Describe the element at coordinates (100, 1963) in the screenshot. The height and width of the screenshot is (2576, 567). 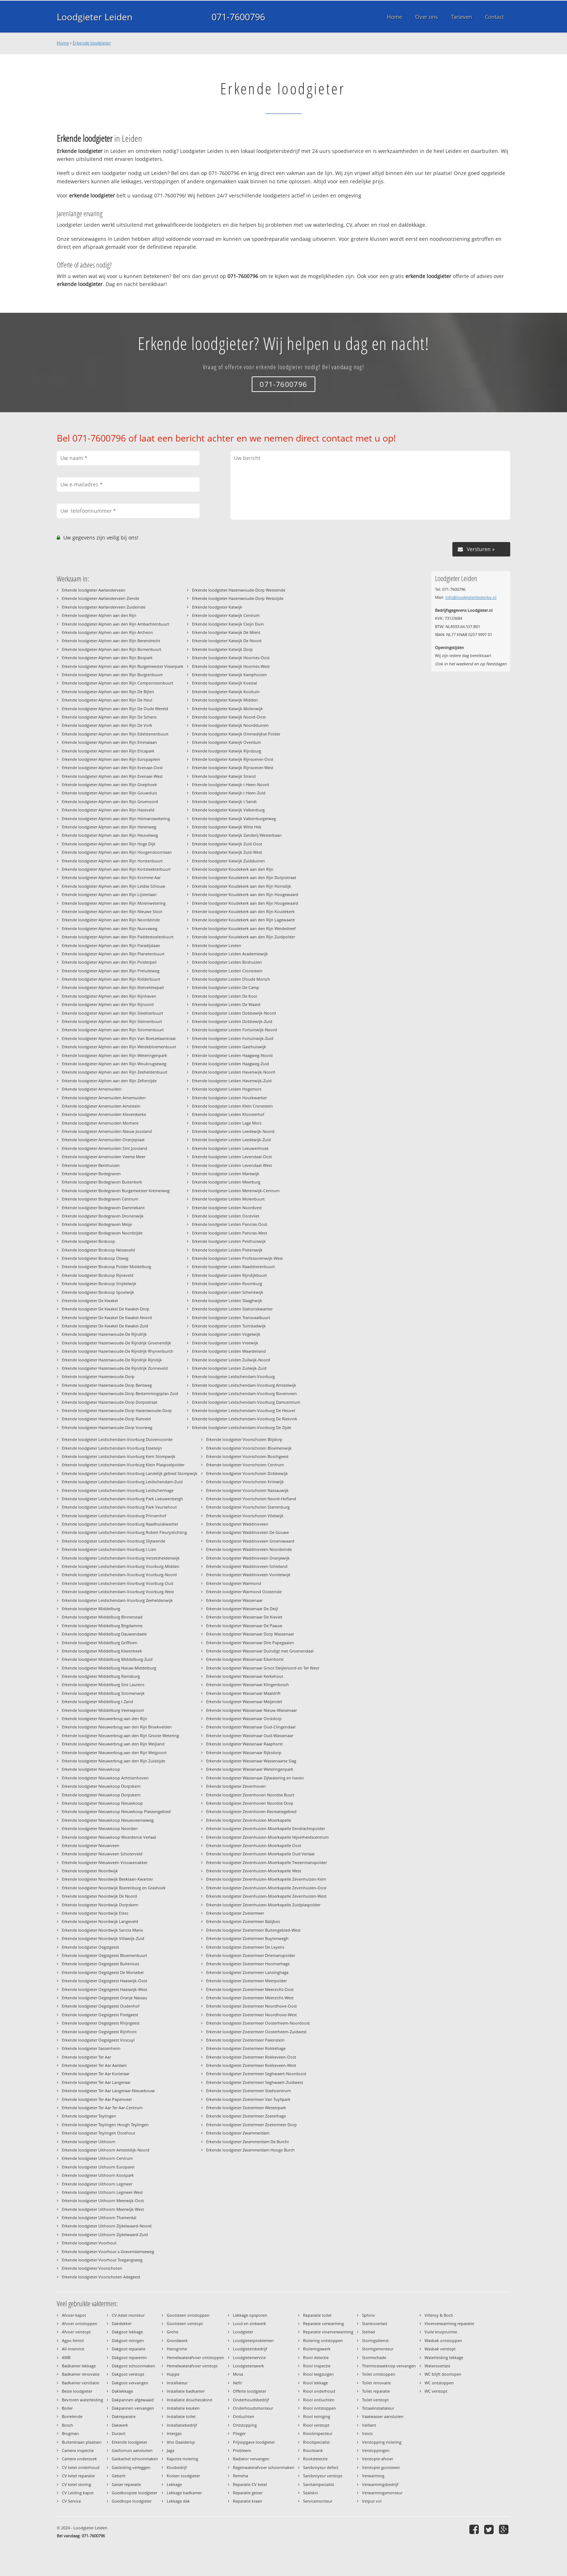
I see `Erkende loodgieter Oegstgeest Buitenlust` at that location.